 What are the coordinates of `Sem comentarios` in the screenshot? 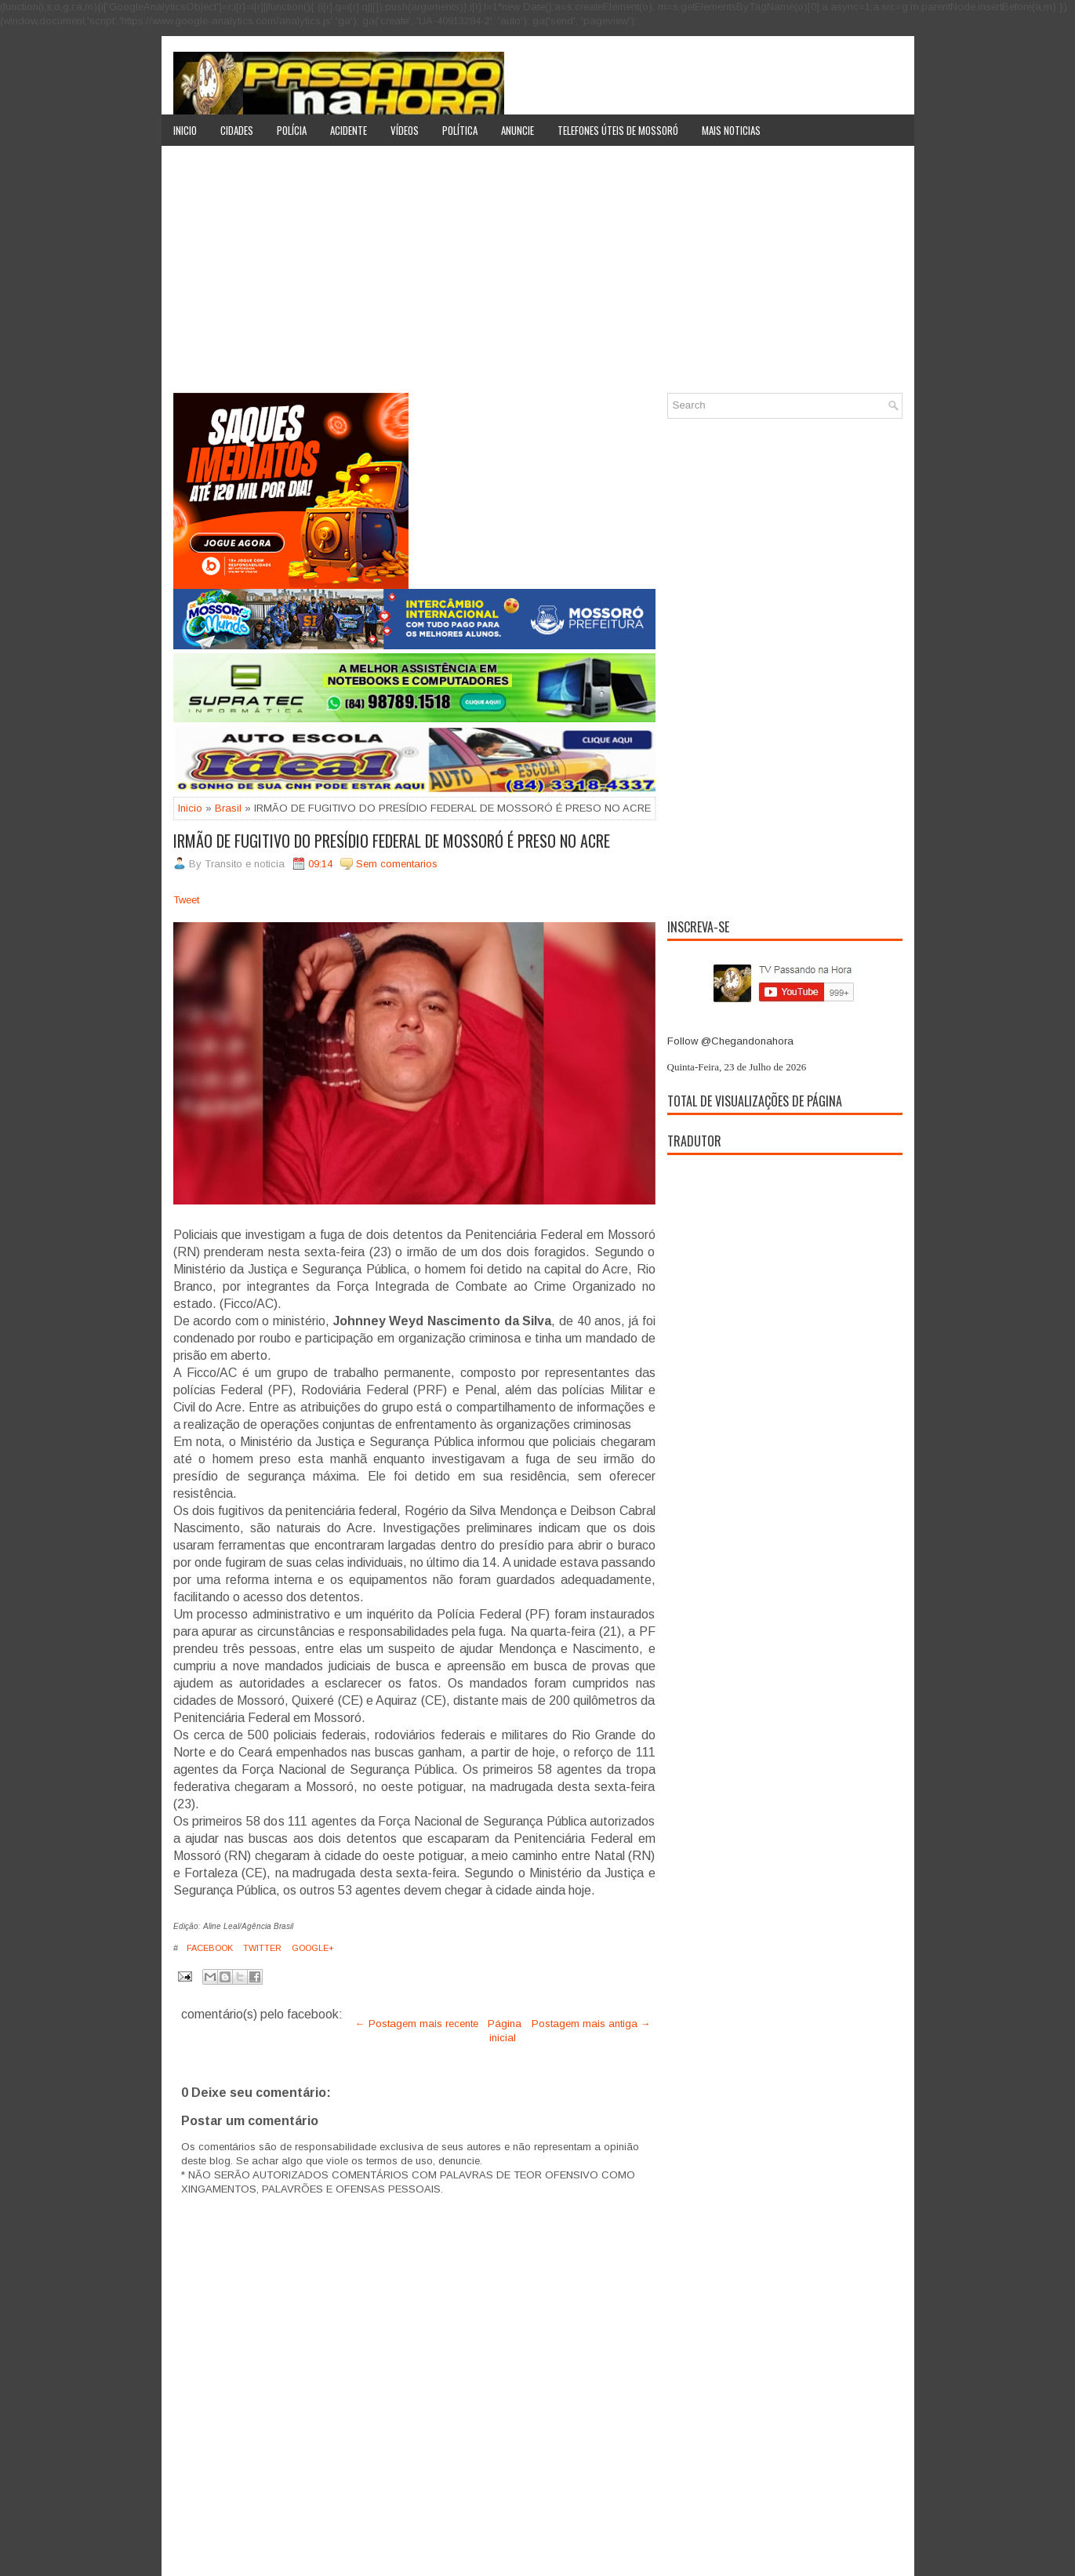 It's located at (397, 864).